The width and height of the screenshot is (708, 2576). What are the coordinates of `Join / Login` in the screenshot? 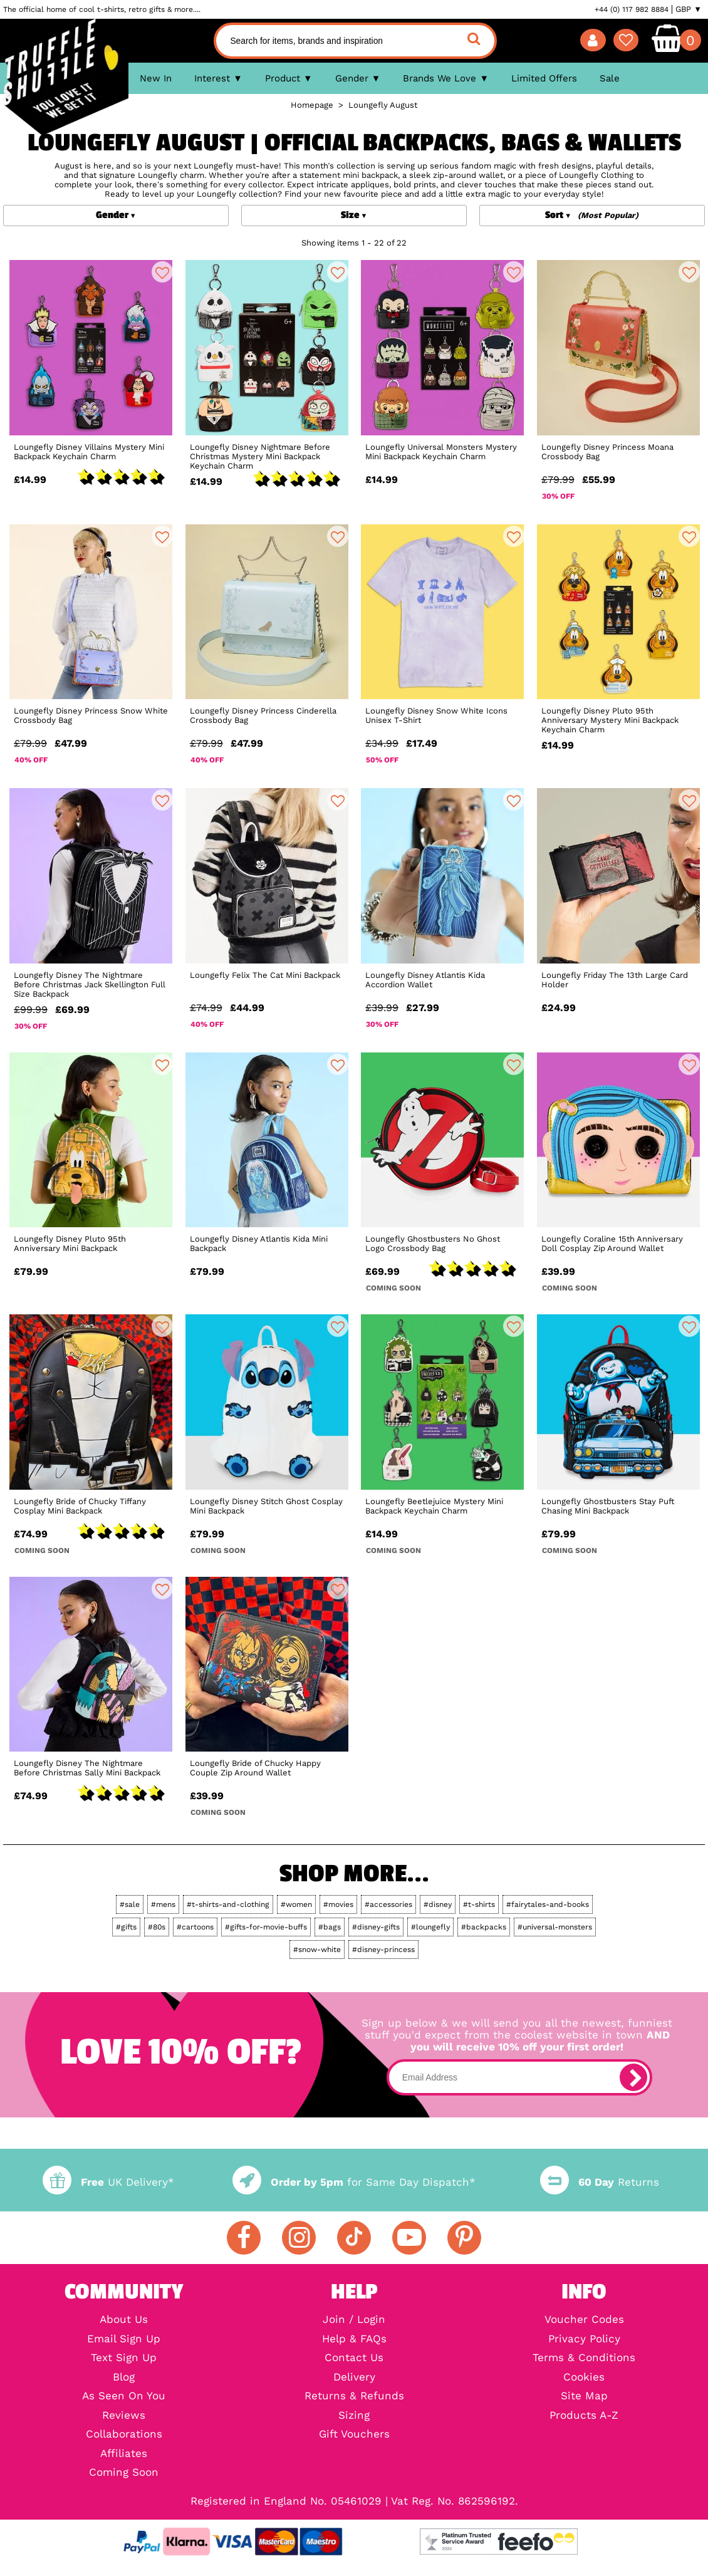 It's located at (354, 2320).